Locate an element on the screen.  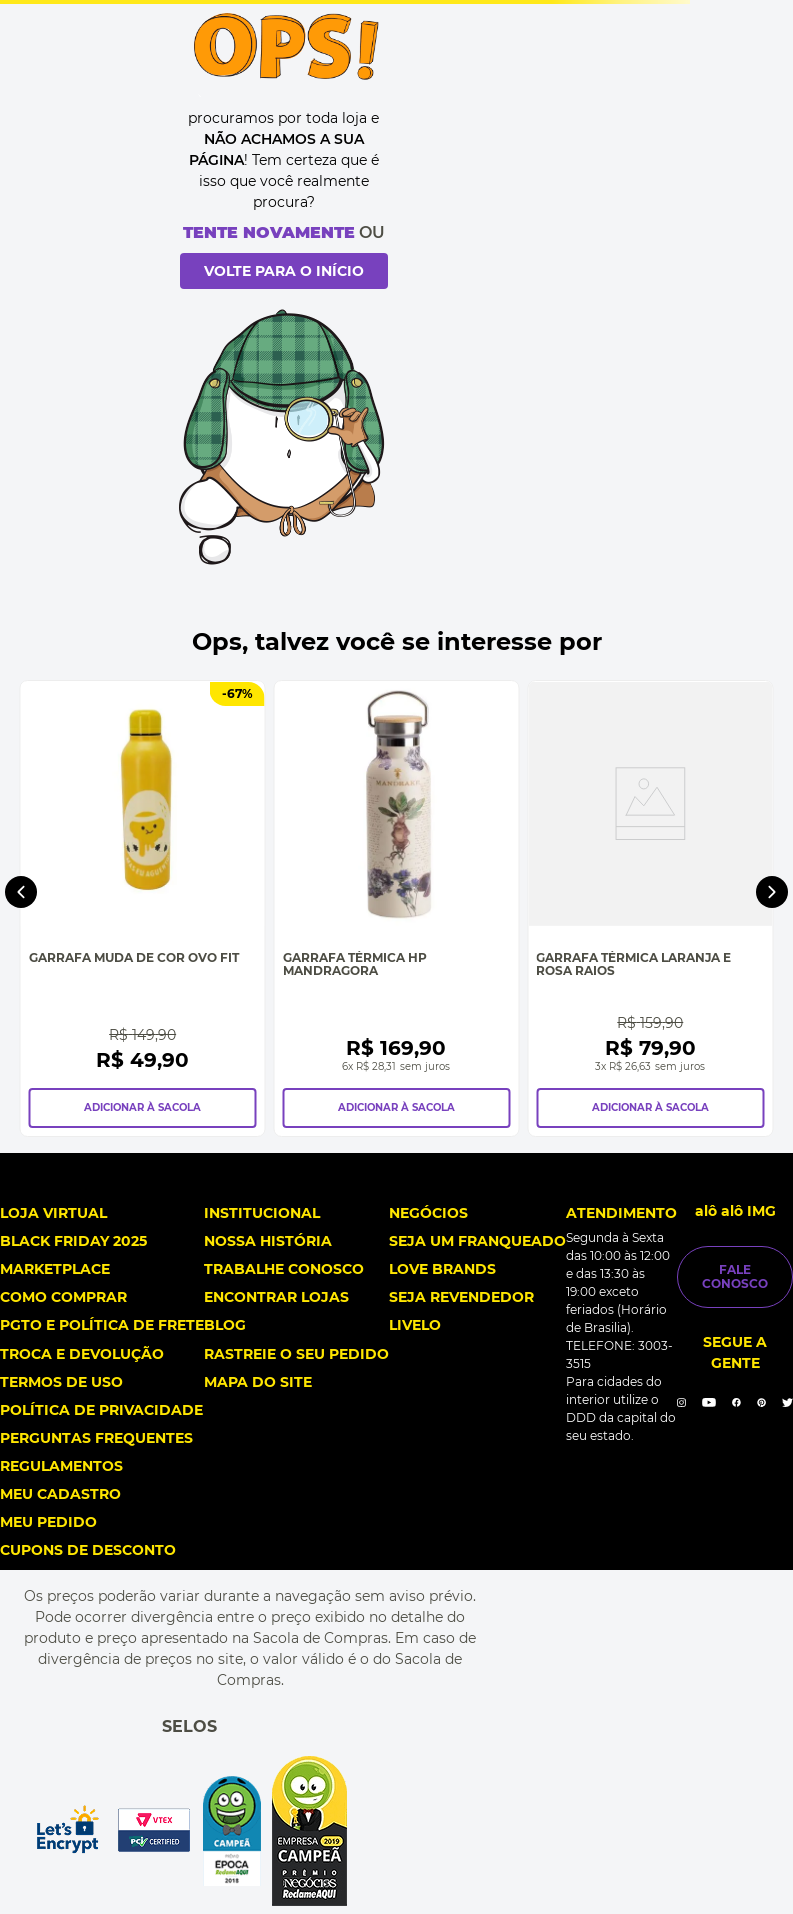
[Garrafa Térmica Laranja e Rosa Raios] is located at coordinates (650, 908).